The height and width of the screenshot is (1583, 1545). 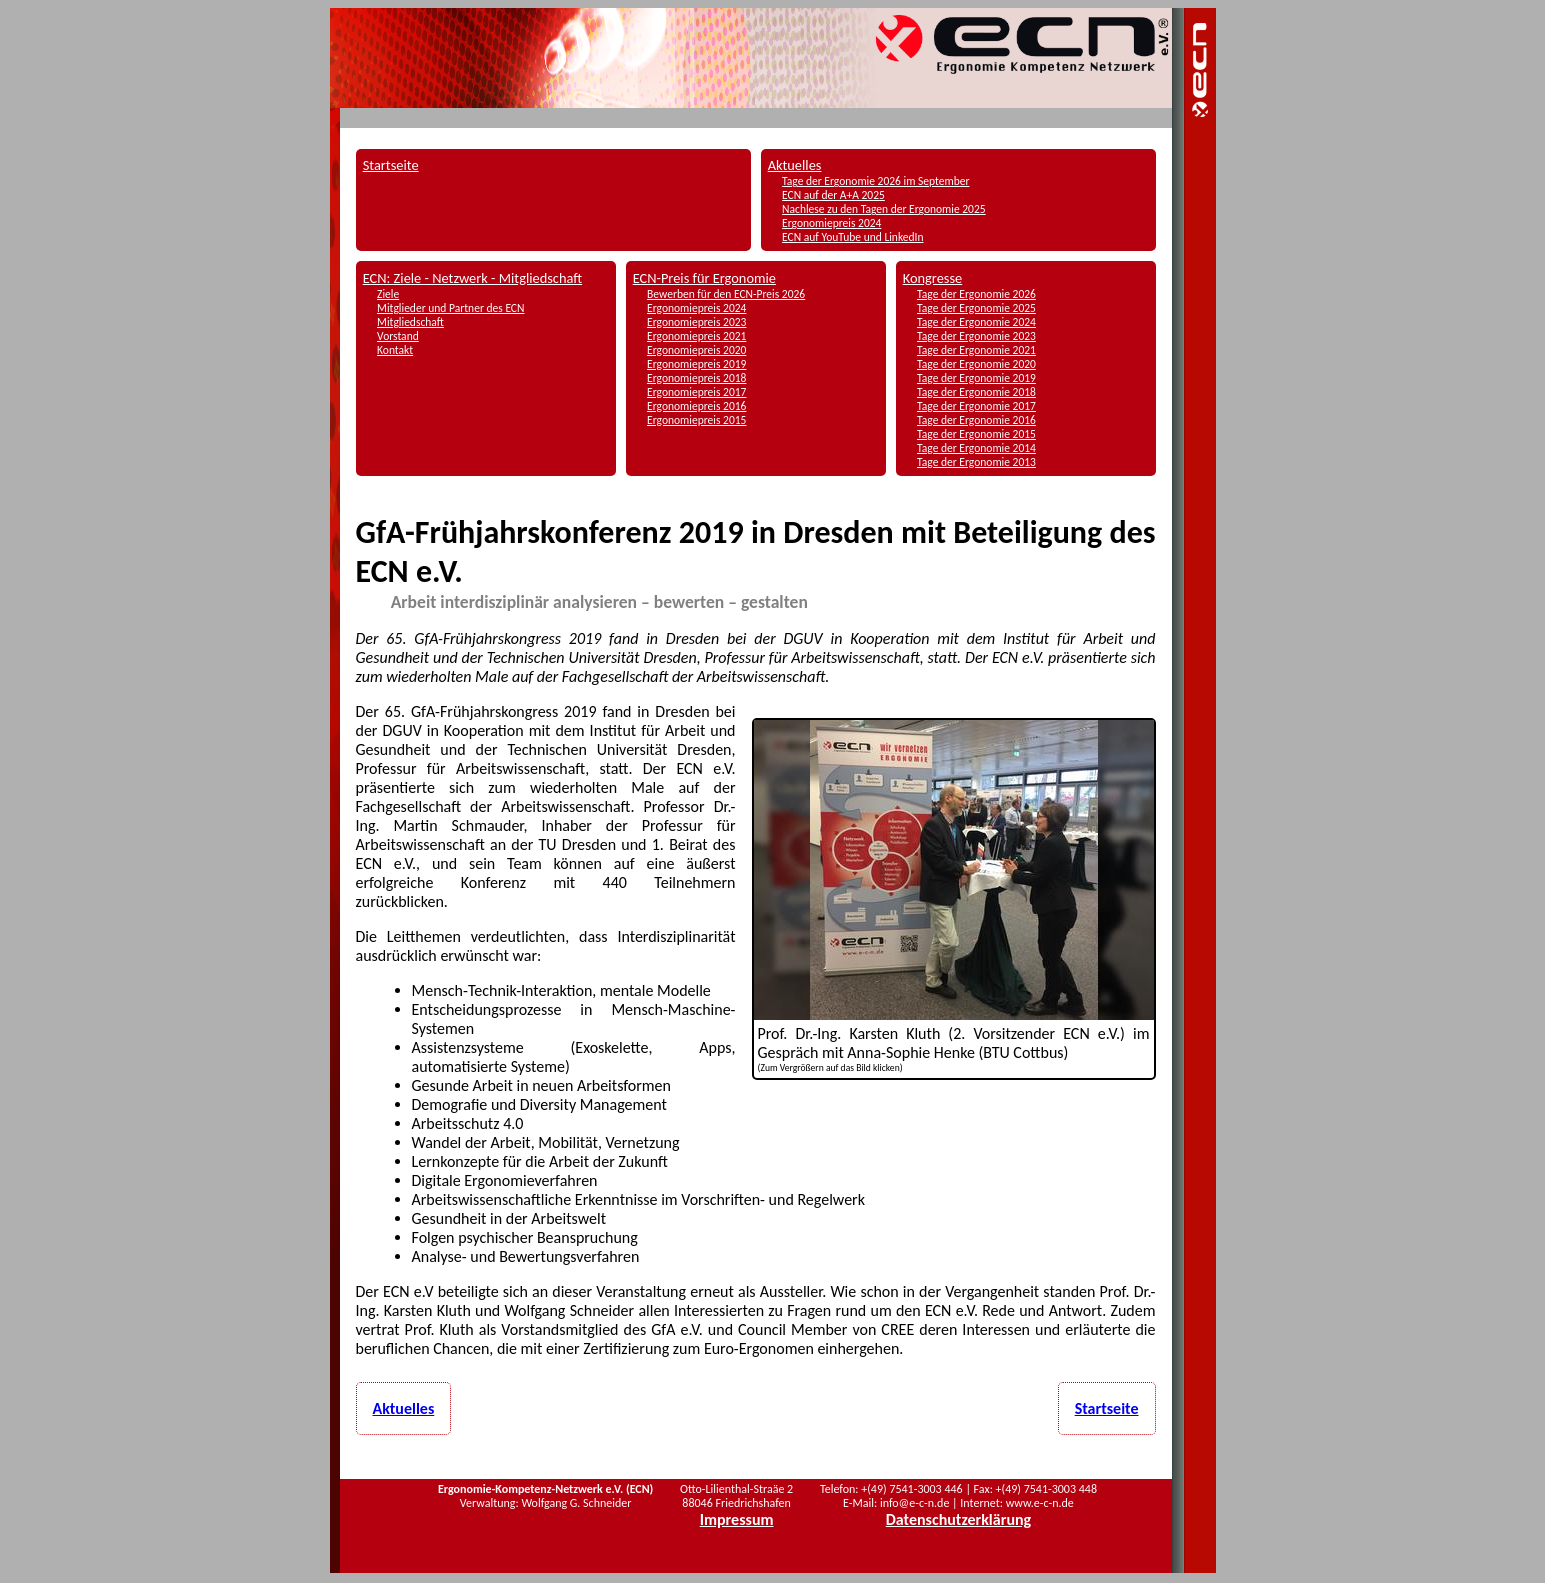 What do you see at coordinates (976, 434) in the screenshot?
I see `Tage der Ergonomie 2015` at bounding box center [976, 434].